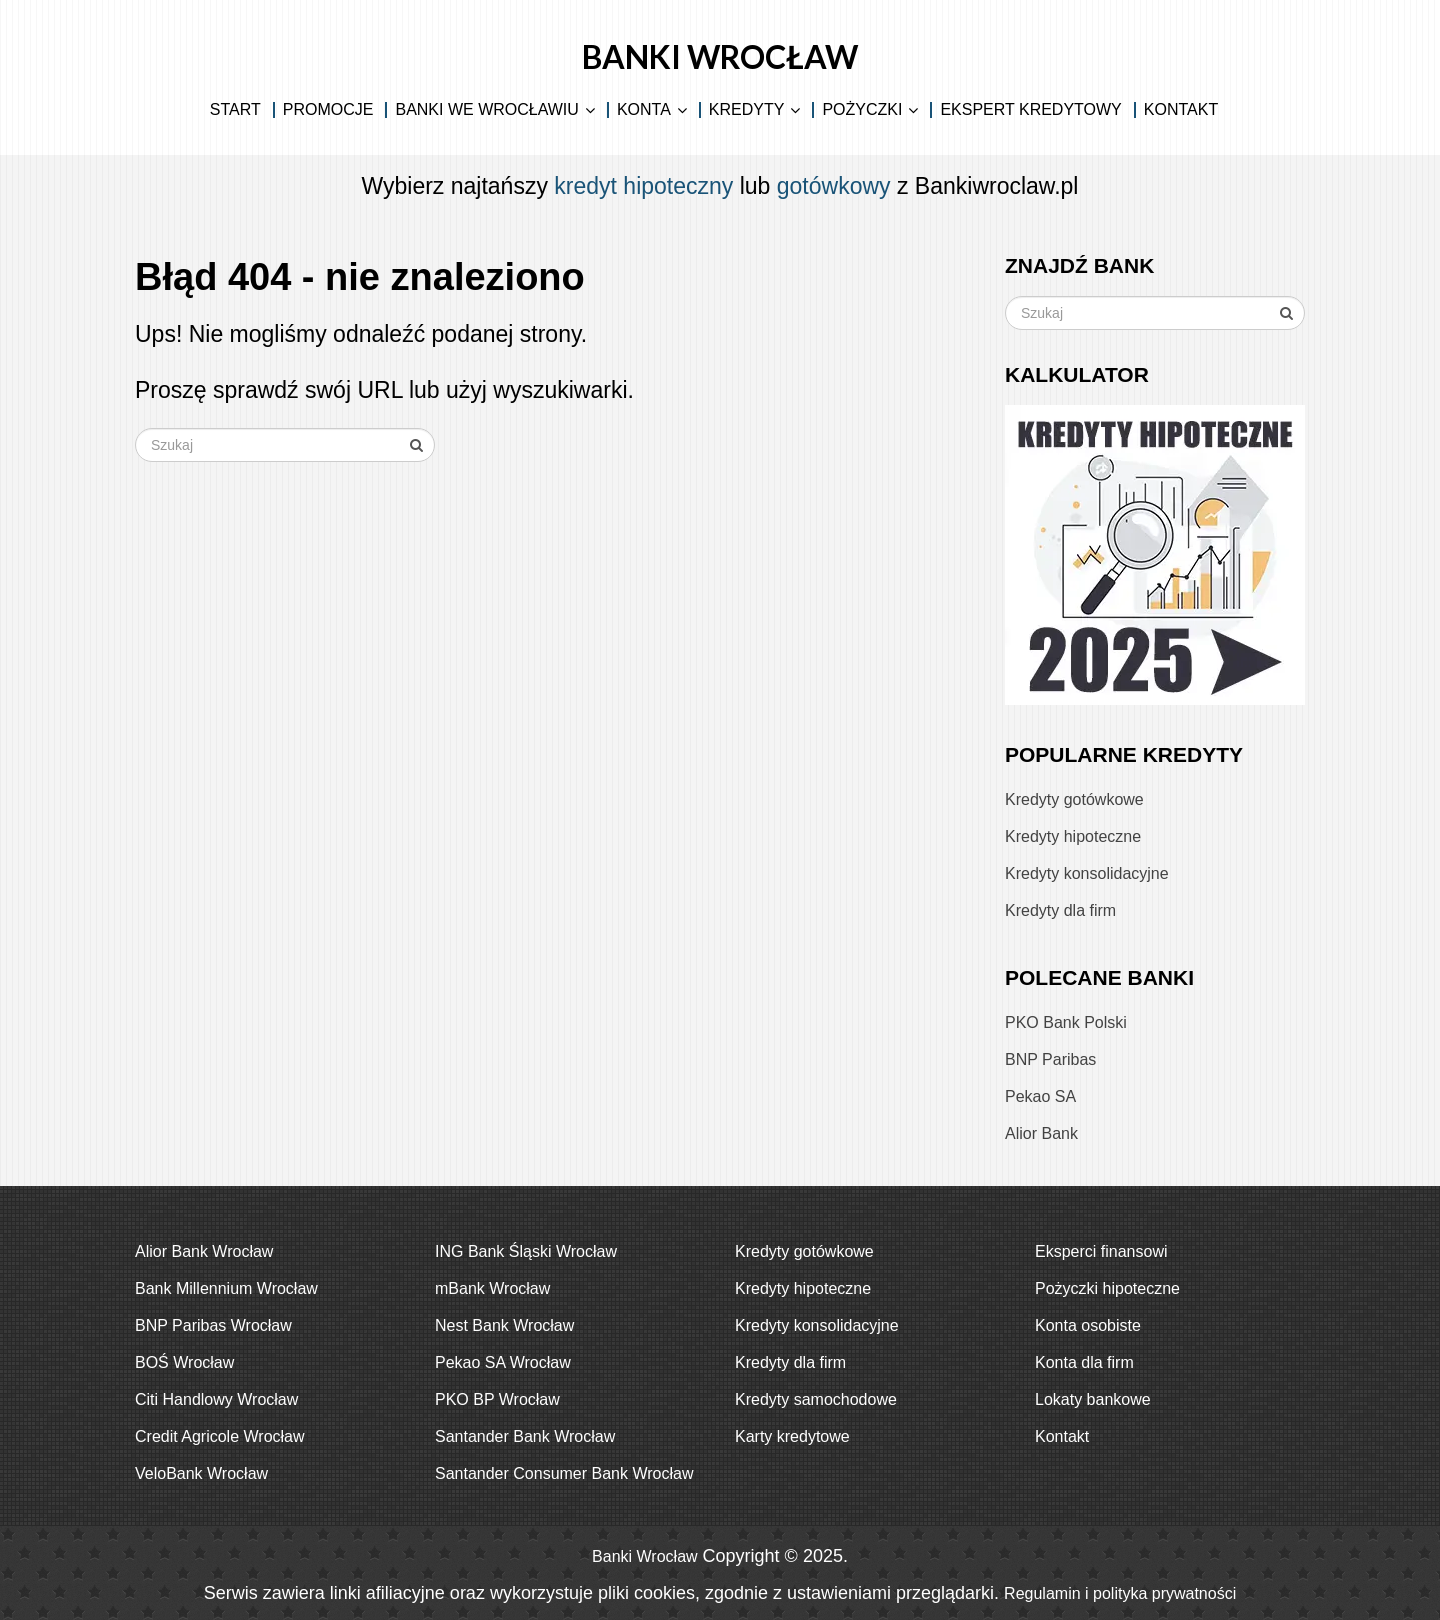 The width and height of the screenshot is (1440, 1620). I want to click on Kredyty gotówkowe, so click(1074, 799).